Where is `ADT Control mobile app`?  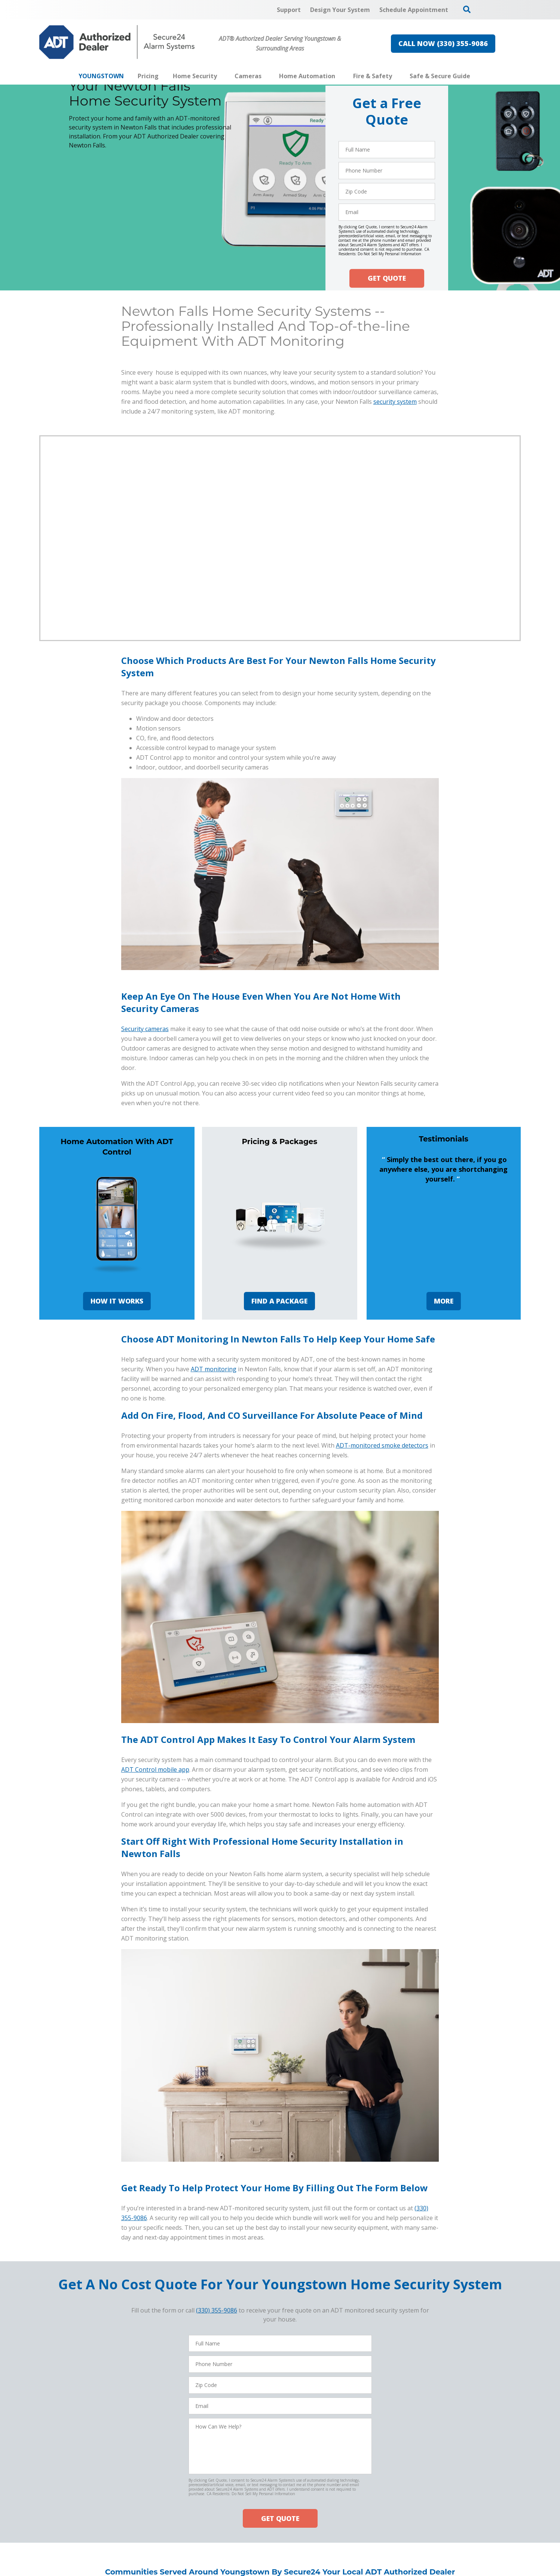
ADT Control mobile app is located at coordinates (155, 1769).